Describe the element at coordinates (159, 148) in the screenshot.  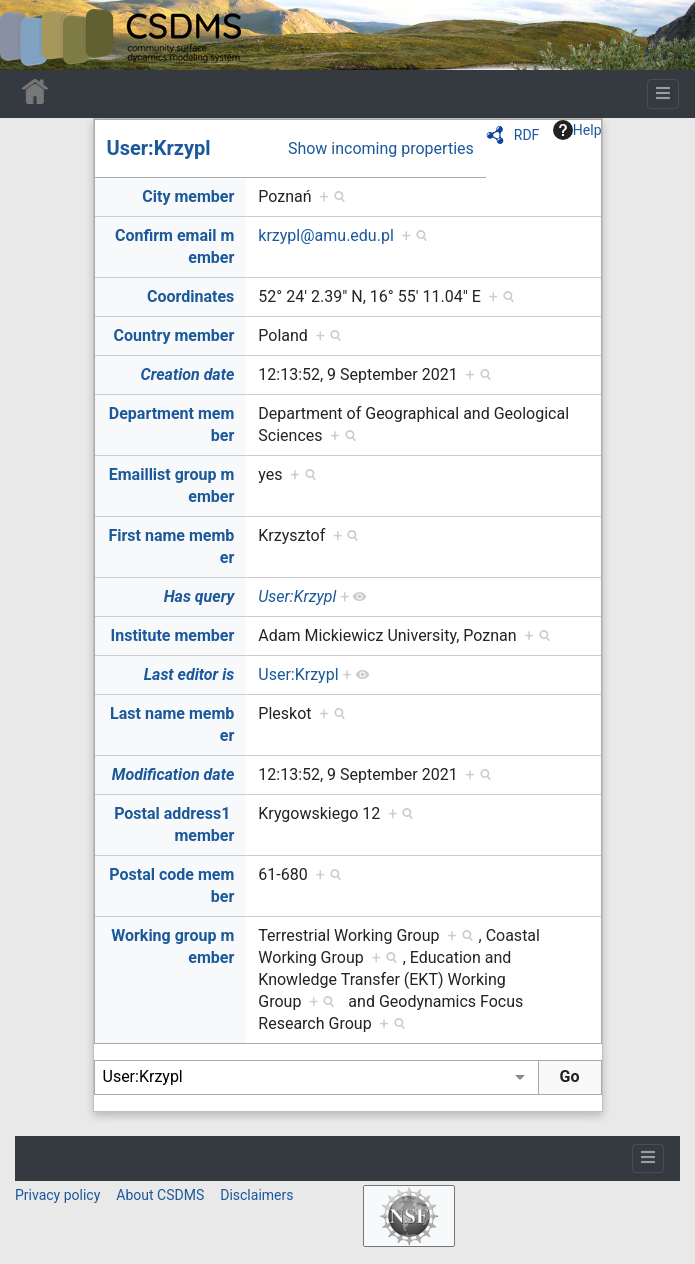
I see `User:Krzypl` at that location.